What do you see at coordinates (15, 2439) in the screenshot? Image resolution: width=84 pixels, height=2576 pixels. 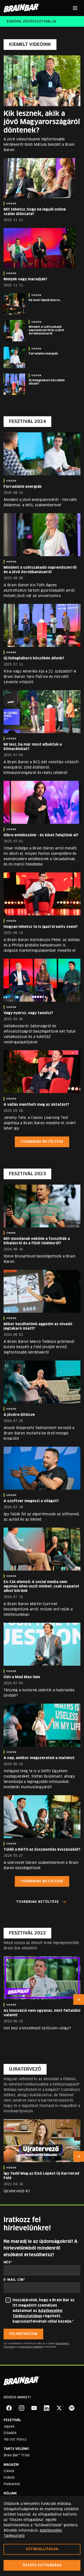 I see `'No list' Policy` at bounding box center [15, 2439].